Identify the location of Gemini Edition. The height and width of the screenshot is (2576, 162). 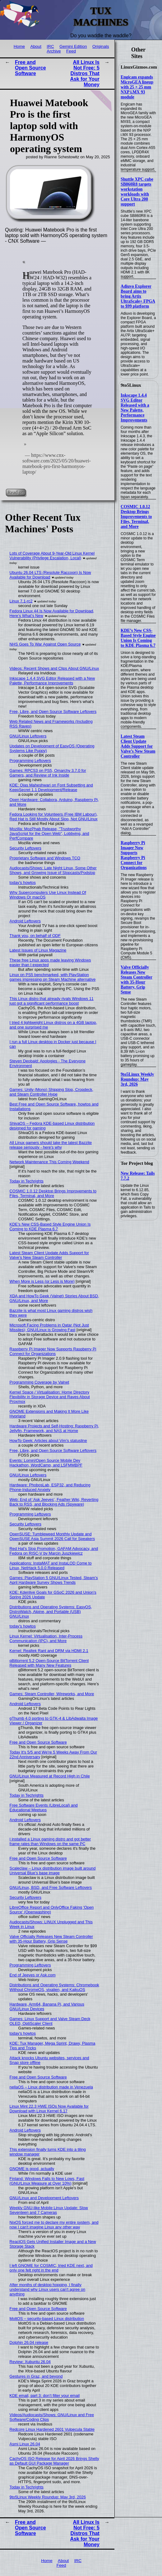
(73, 46).